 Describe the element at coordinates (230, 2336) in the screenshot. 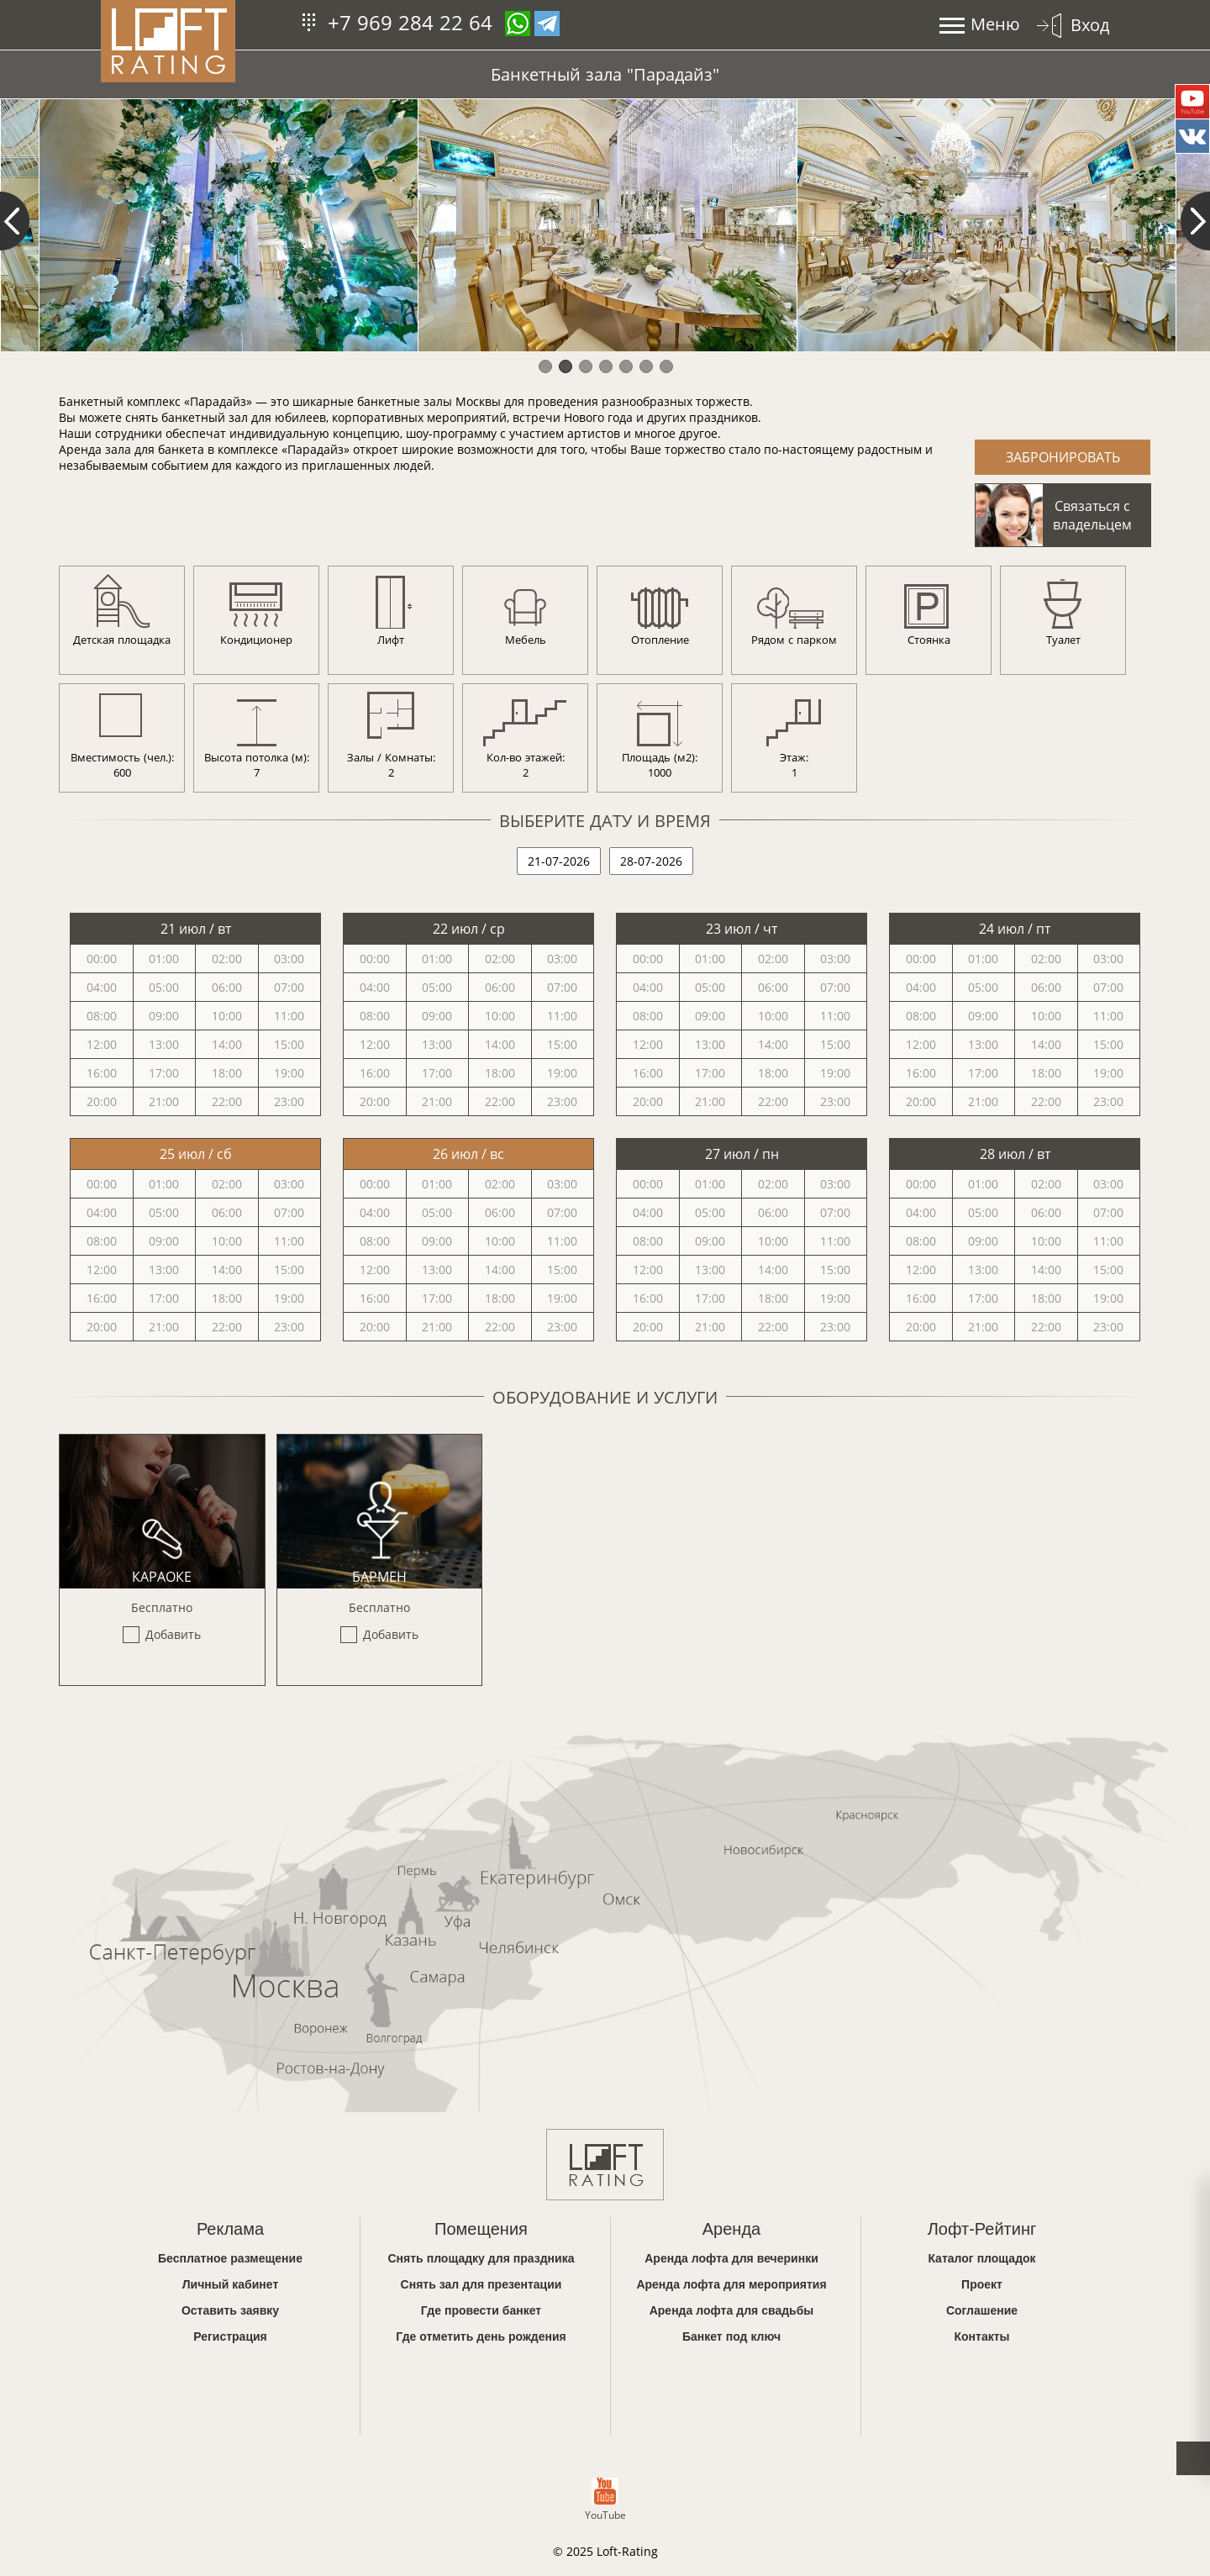

I see `Регистрация` at that location.